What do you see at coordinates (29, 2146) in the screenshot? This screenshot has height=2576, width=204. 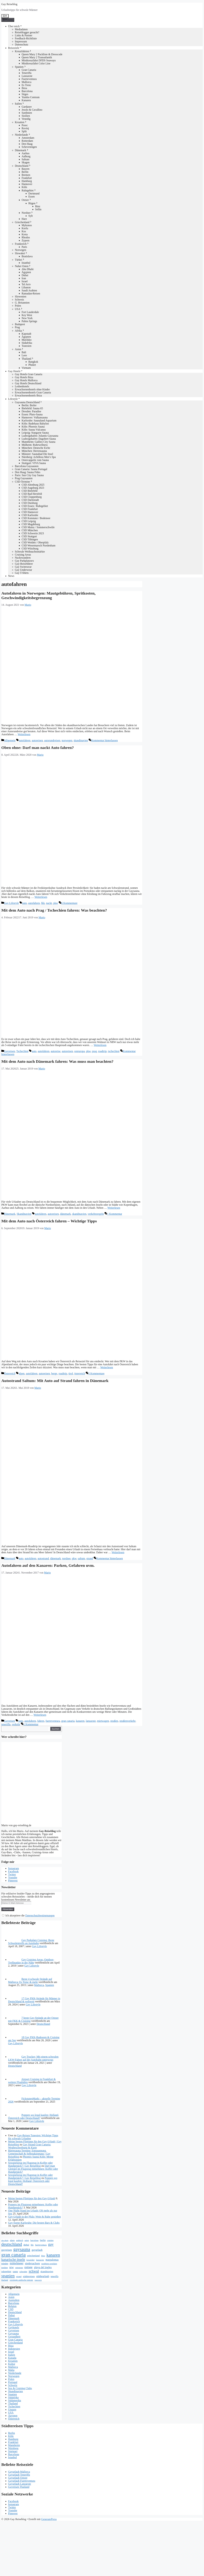 I see `Gay Strand Gran Canaria: Wegbeschreibung & Karte` at bounding box center [29, 2146].